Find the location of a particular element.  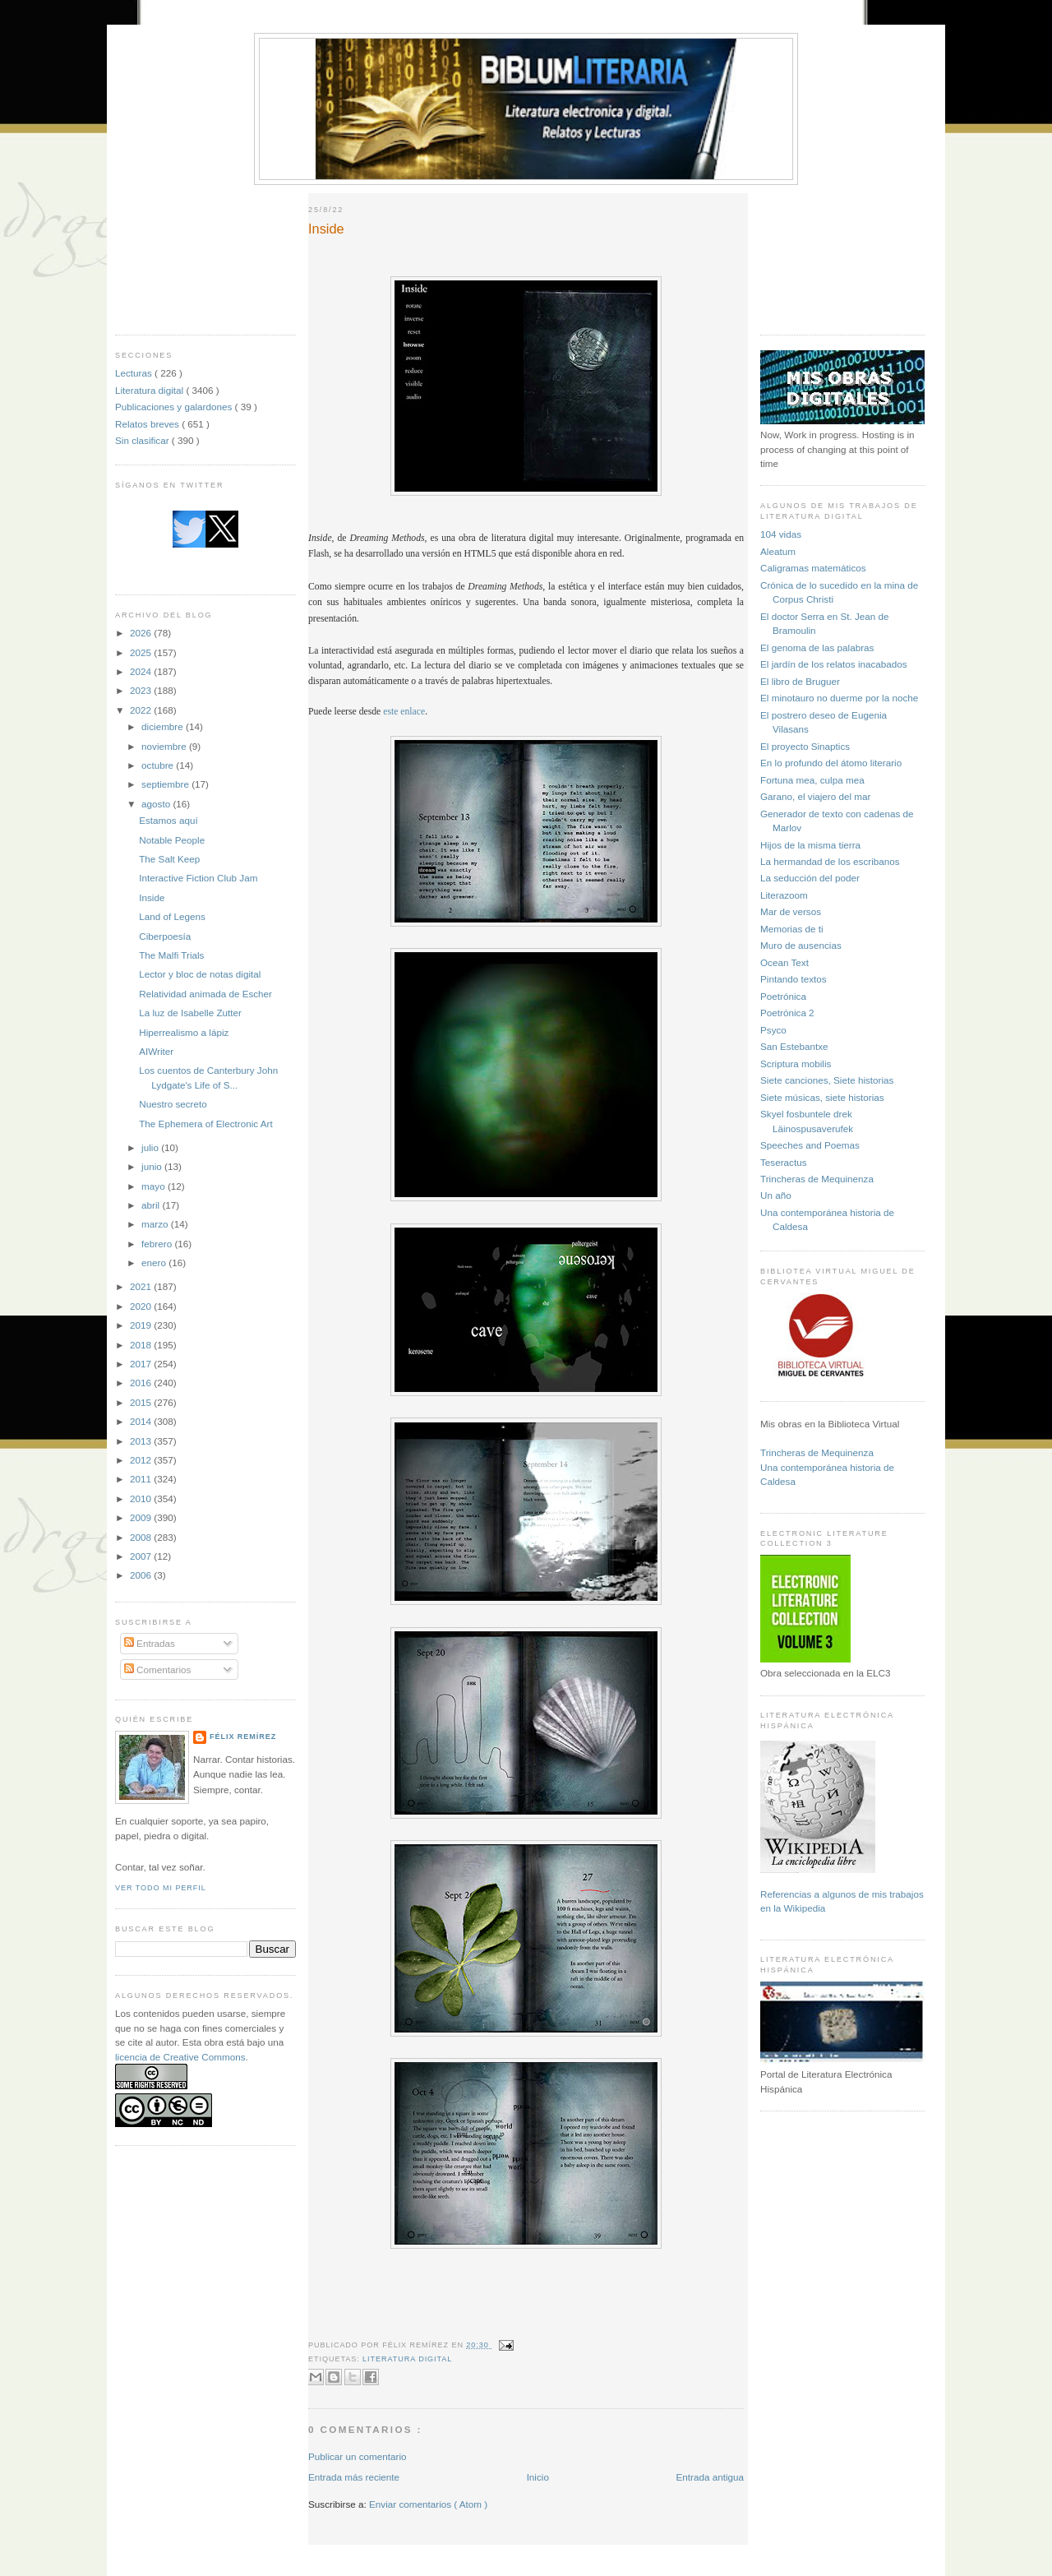

2022 is located at coordinates (142, 710).